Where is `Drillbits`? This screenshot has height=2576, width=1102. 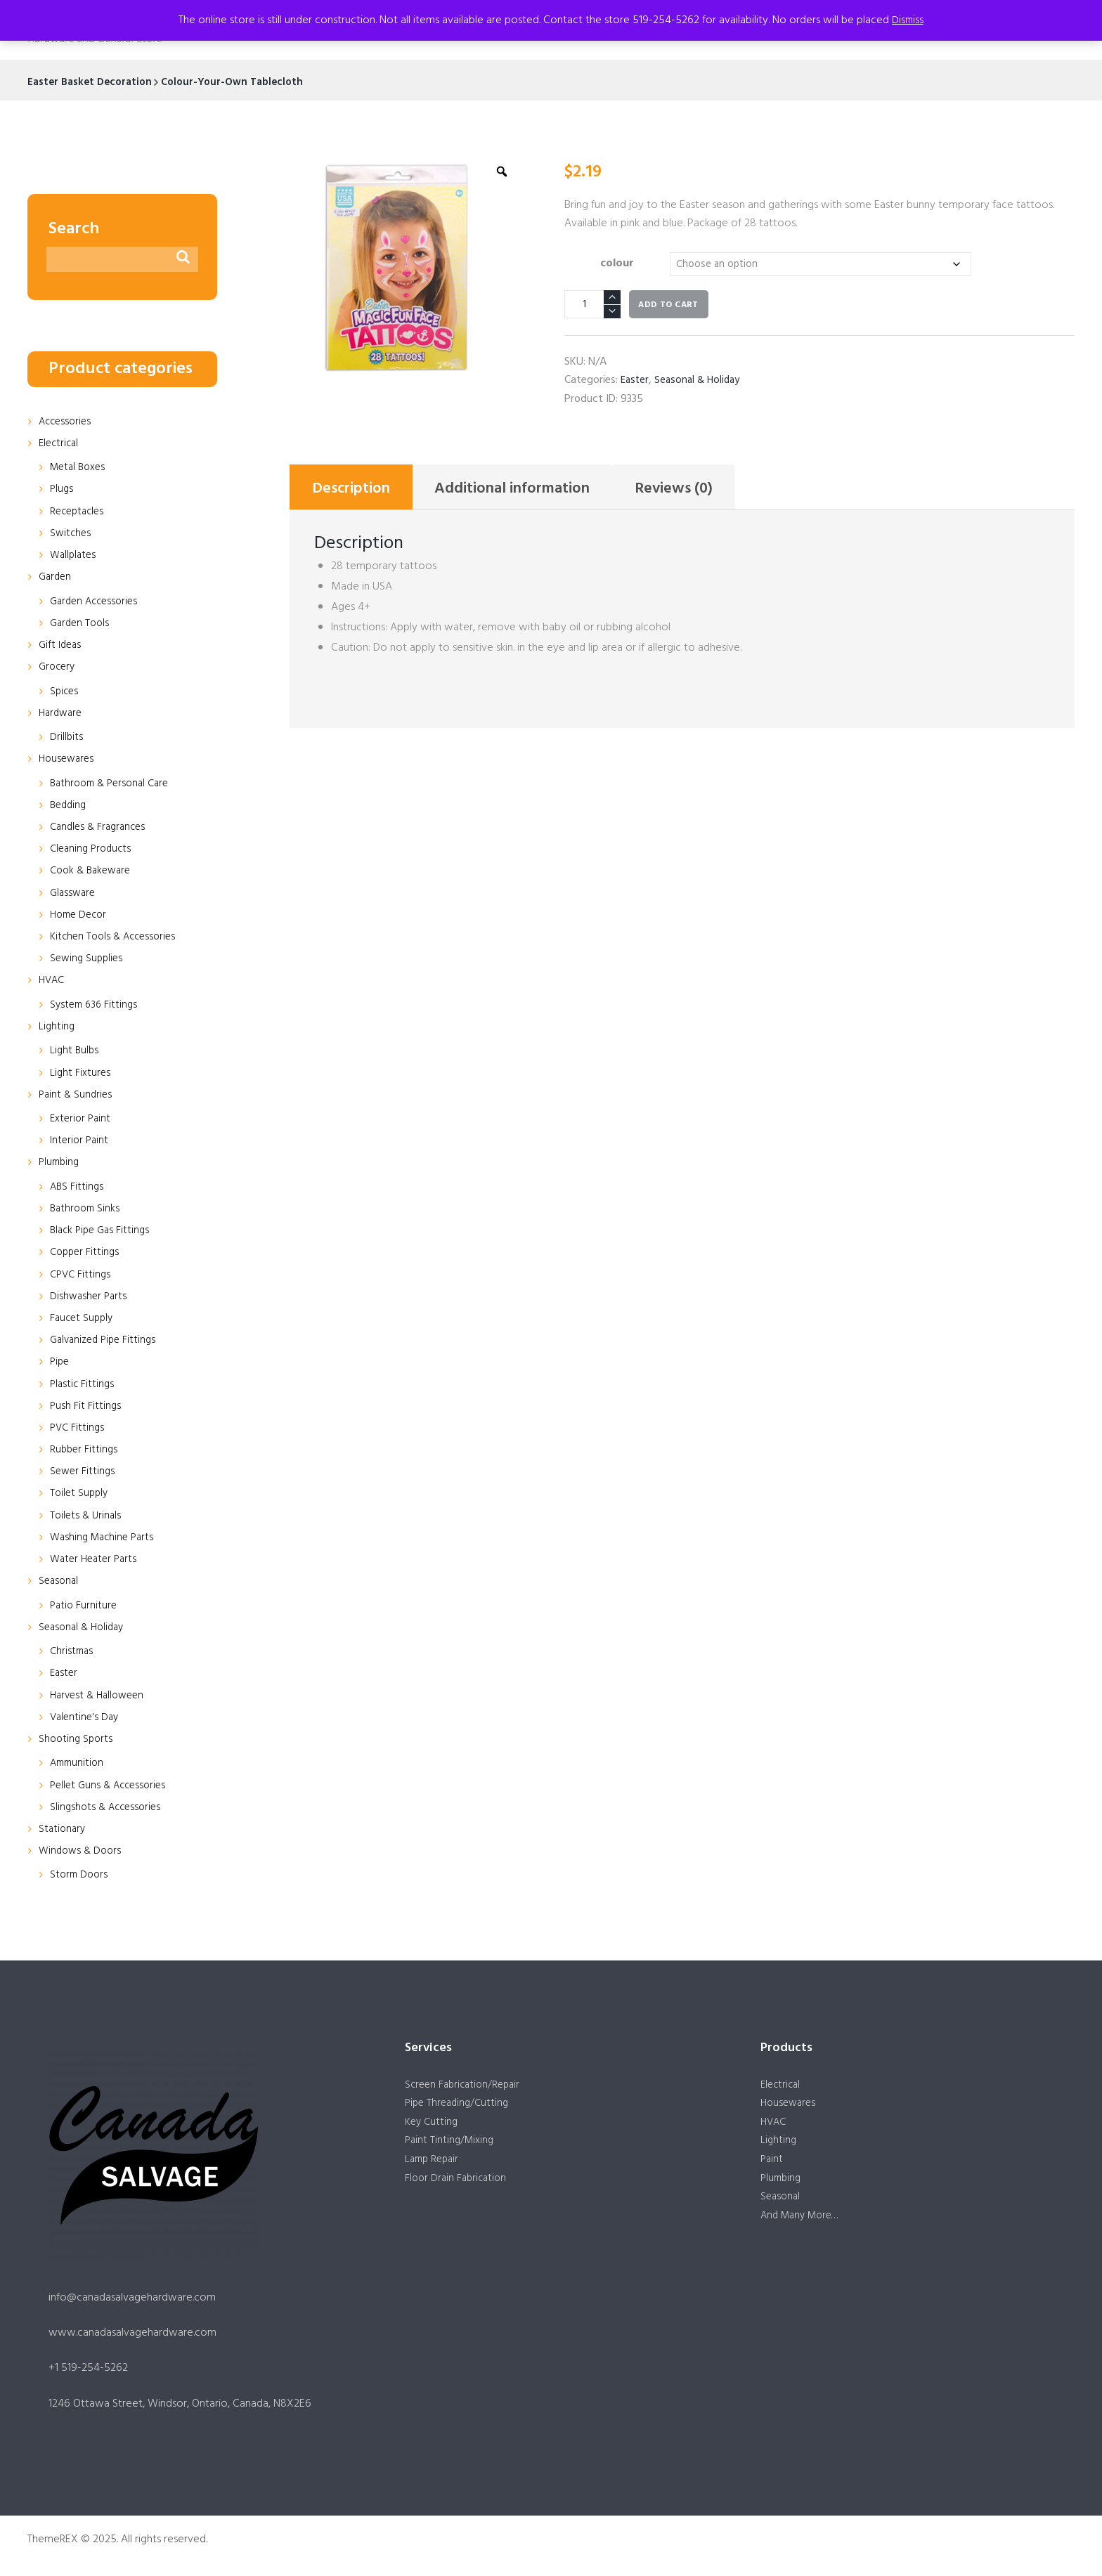 Drillbits is located at coordinates (67, 740).